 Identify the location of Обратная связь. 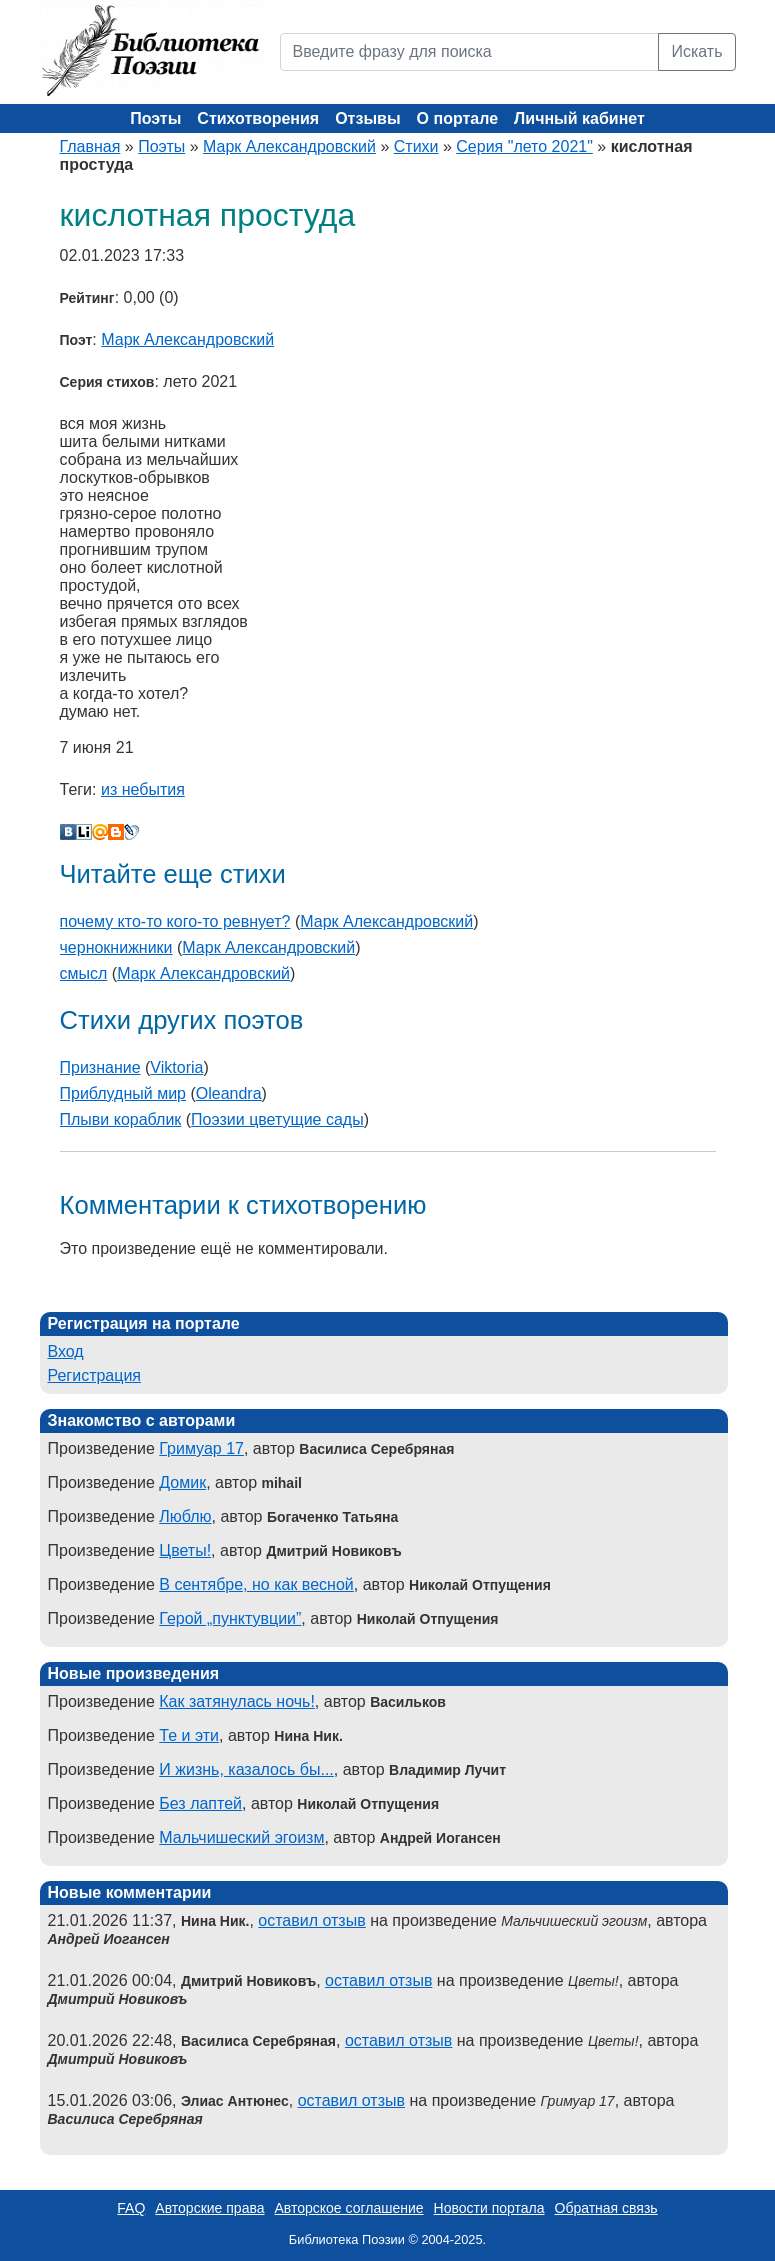
(606, 2208).